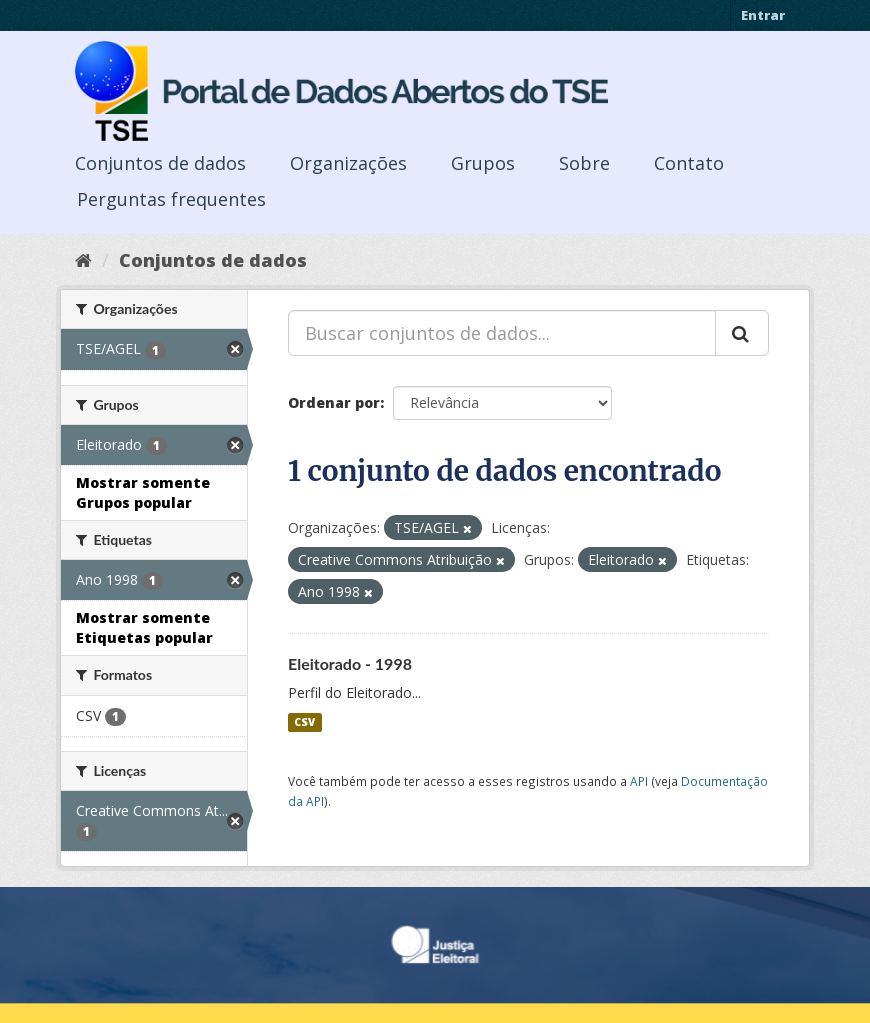 The height and width of the screenshot is (1023, 870). I want to click on Mostrar somente Grupos popular, so click(143, 492).